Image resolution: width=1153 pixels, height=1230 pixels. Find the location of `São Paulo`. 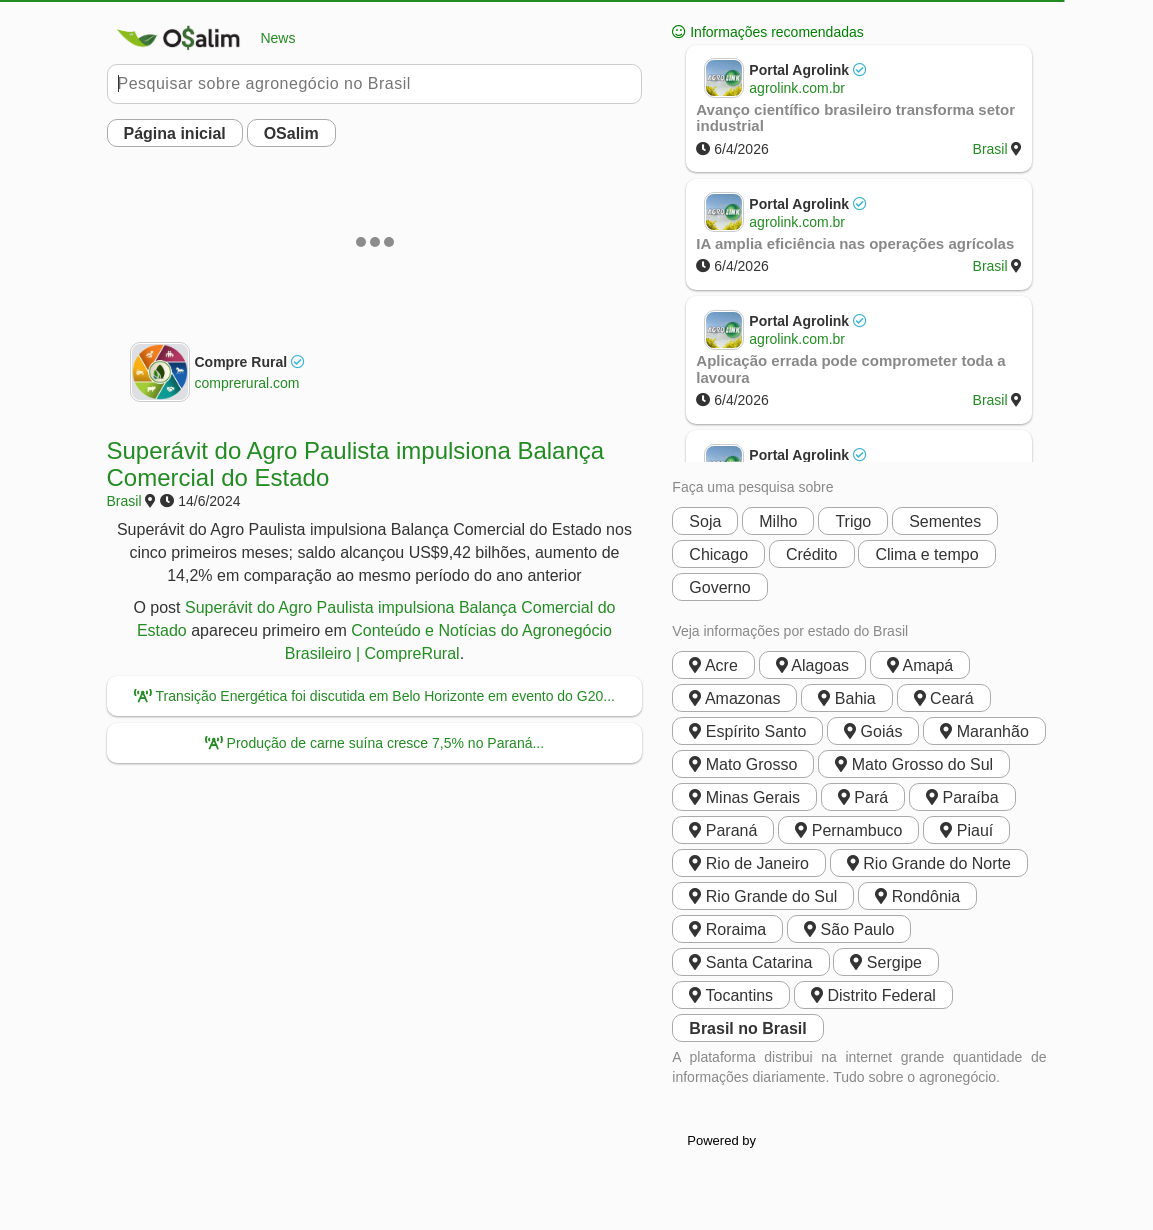

São Paulo is located at coordinates (849, 929).